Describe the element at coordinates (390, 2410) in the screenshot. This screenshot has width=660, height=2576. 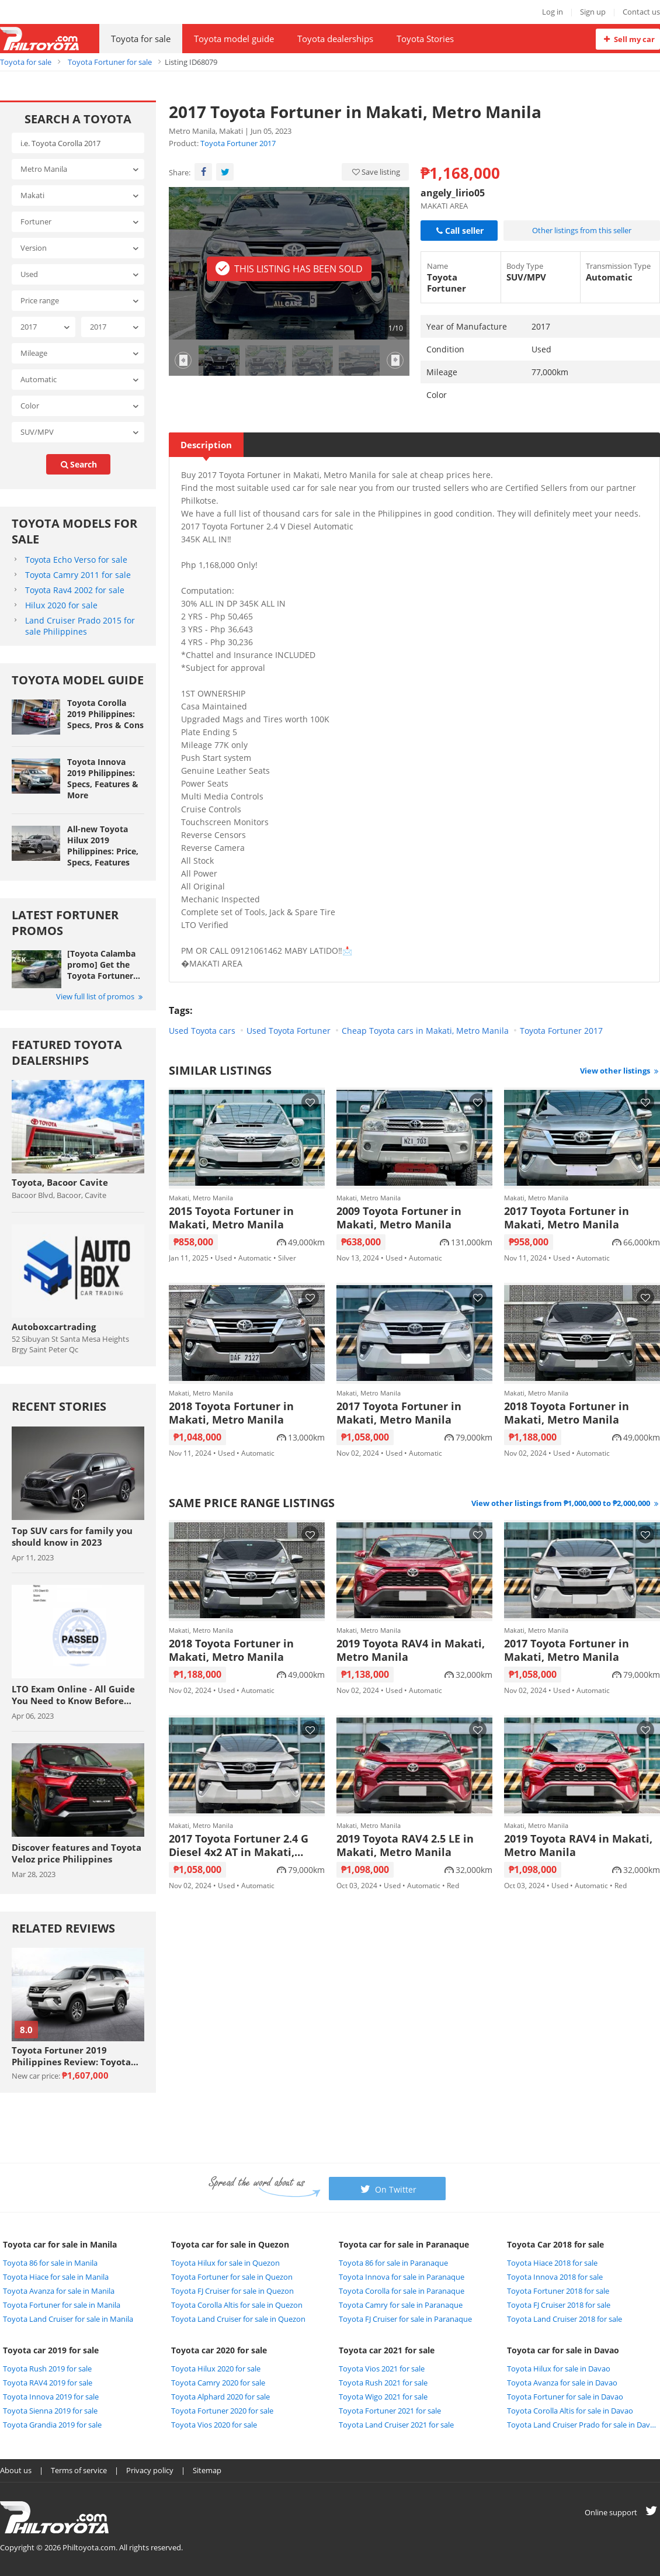
I see `Toyota Fortuner 2021 for sale` at that location.